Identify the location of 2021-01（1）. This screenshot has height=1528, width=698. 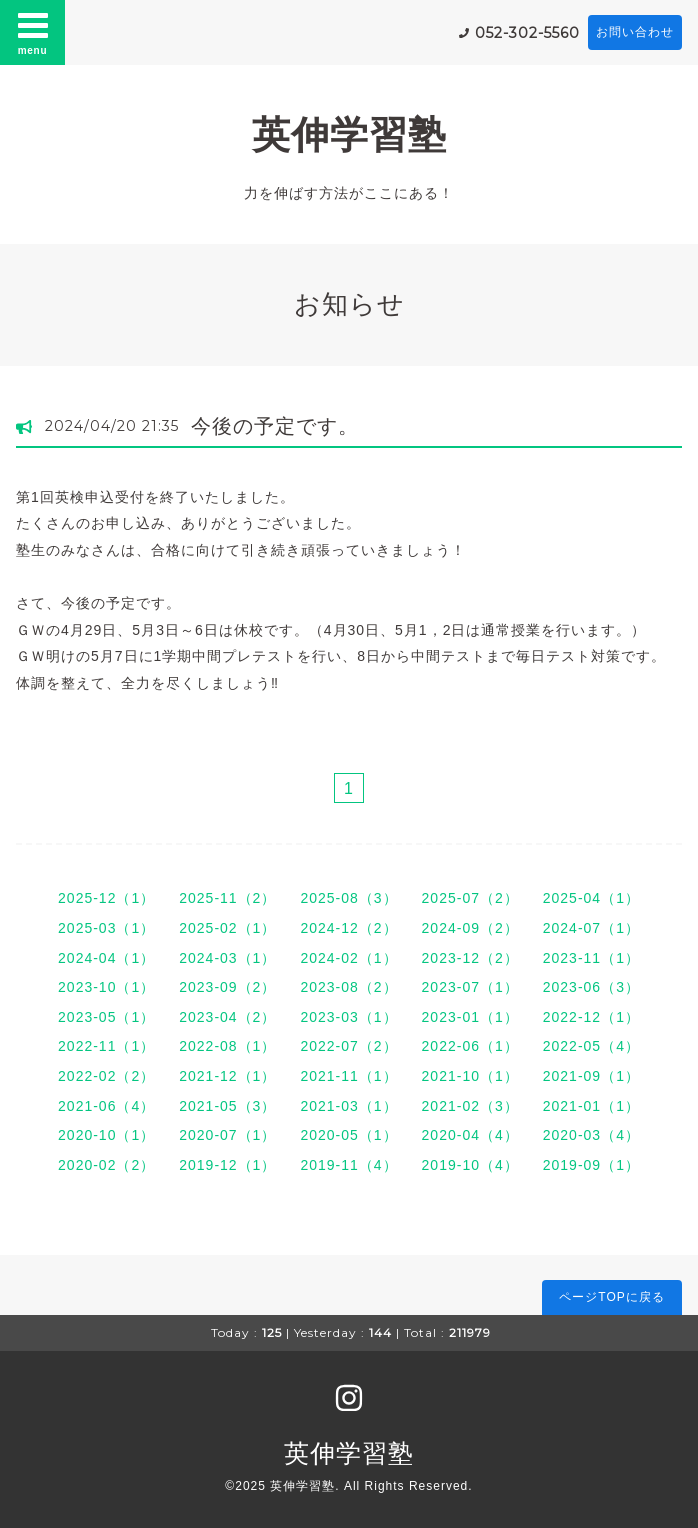
(591, 1106).